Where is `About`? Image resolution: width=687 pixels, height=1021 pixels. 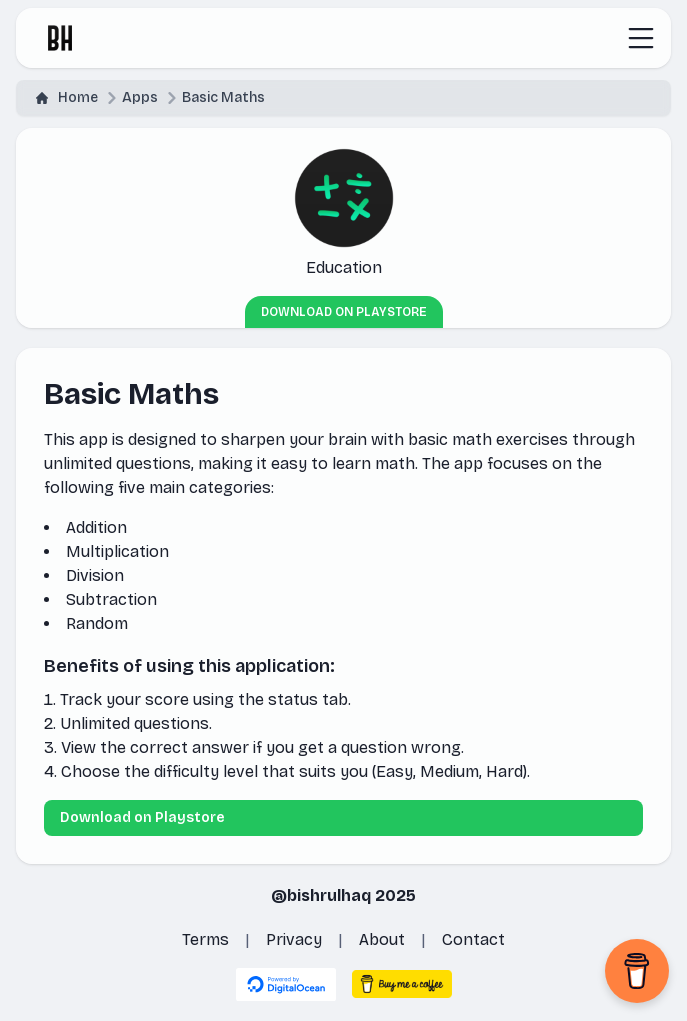
About is located at coordinates (382, 939).